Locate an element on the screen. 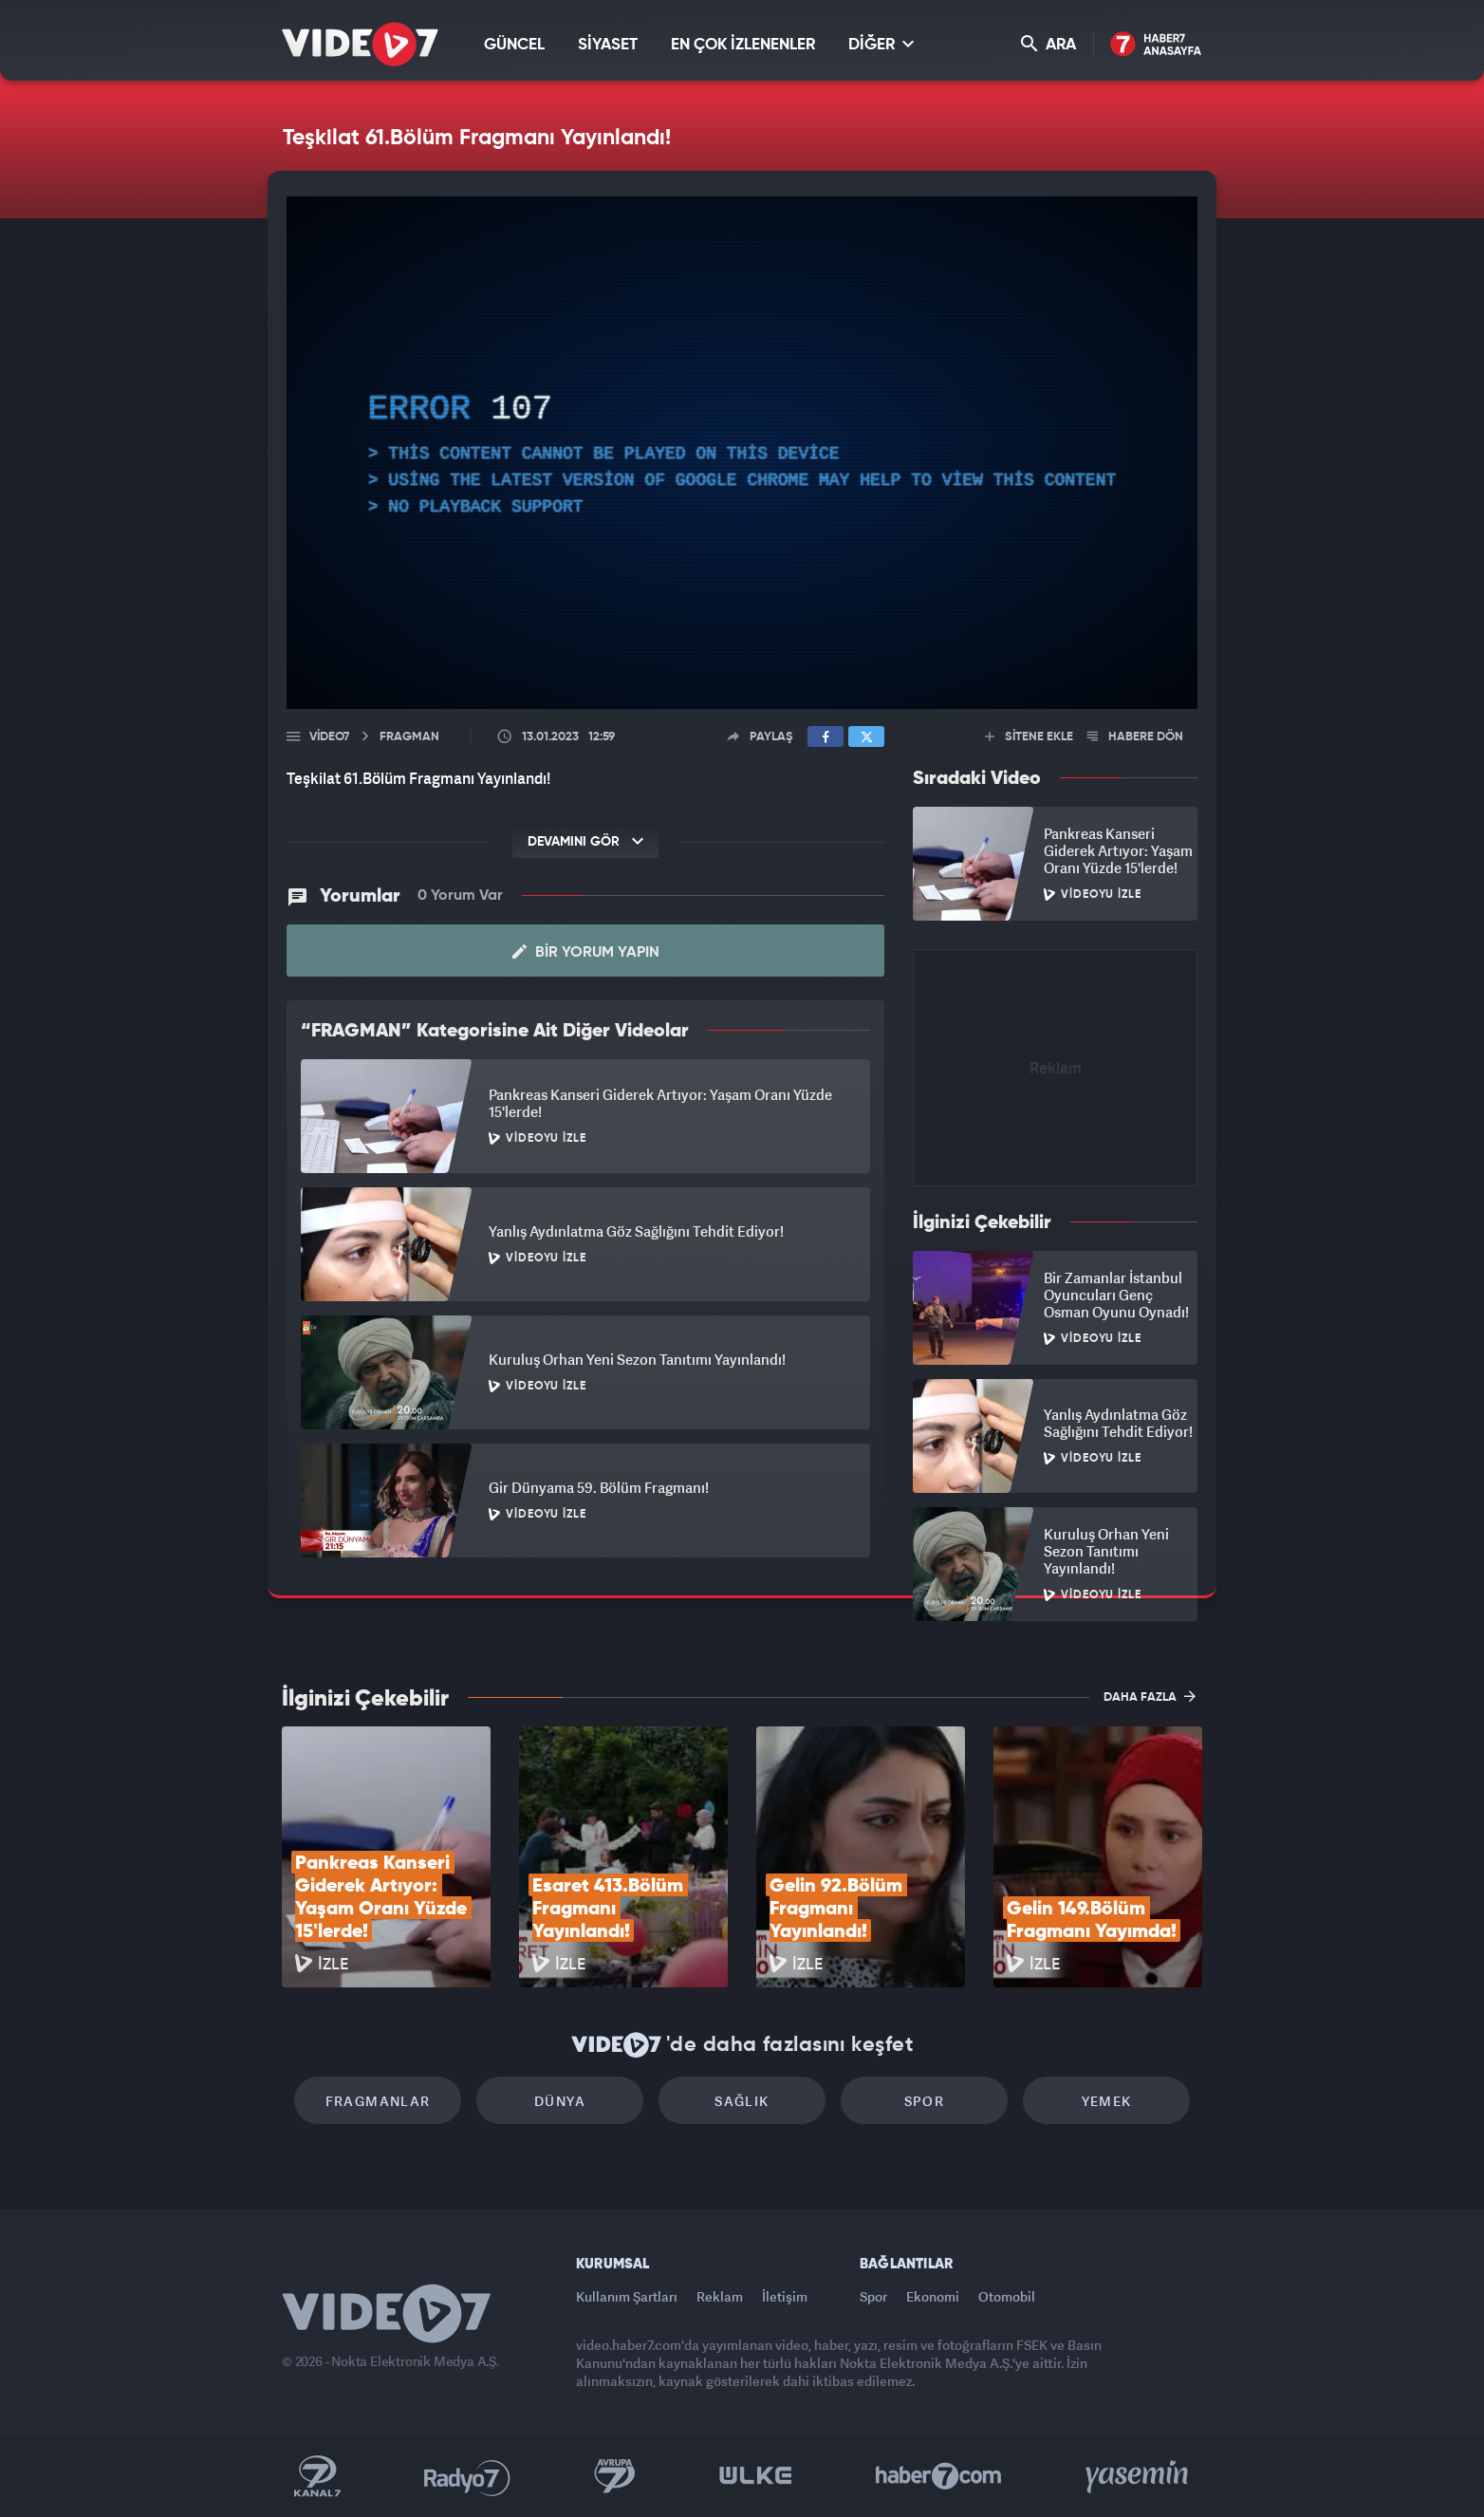 This screenshot has height=2517, width=1484. Video7 is located at coordinates (329, 737).